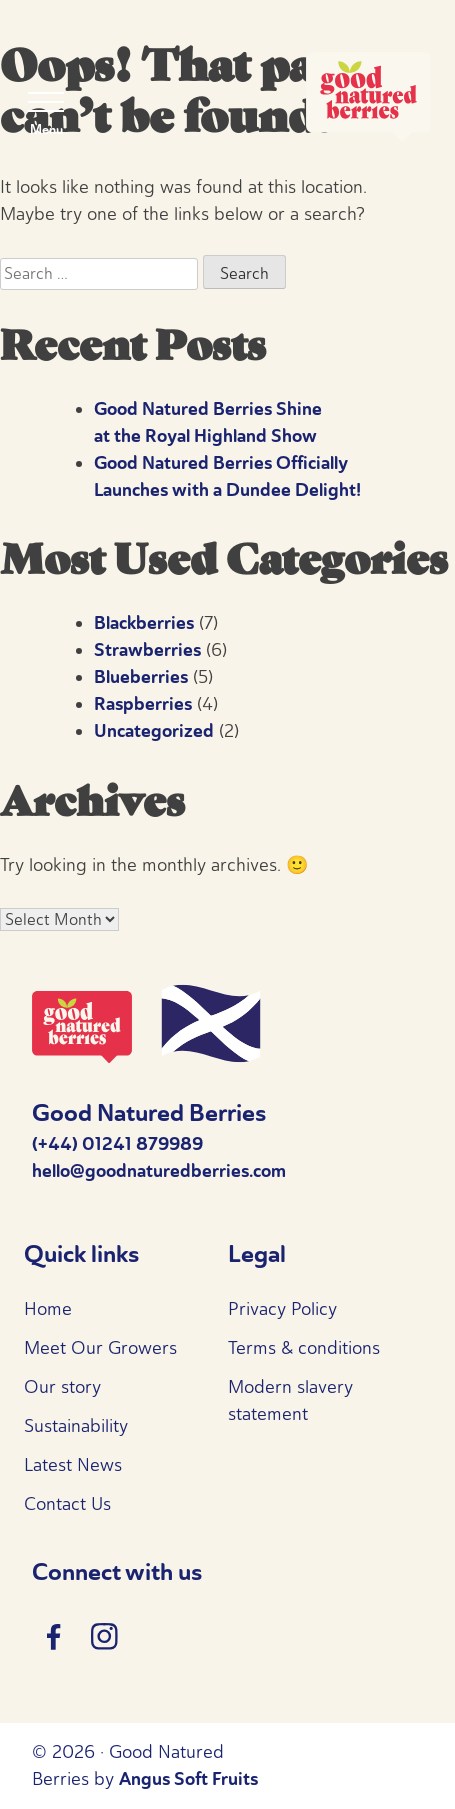 Image resolution: width=455 pixels, height=1809 pixels. Describe the element at coordinates (147, 650) in the screenshot. I see `Strawberries` at that location.